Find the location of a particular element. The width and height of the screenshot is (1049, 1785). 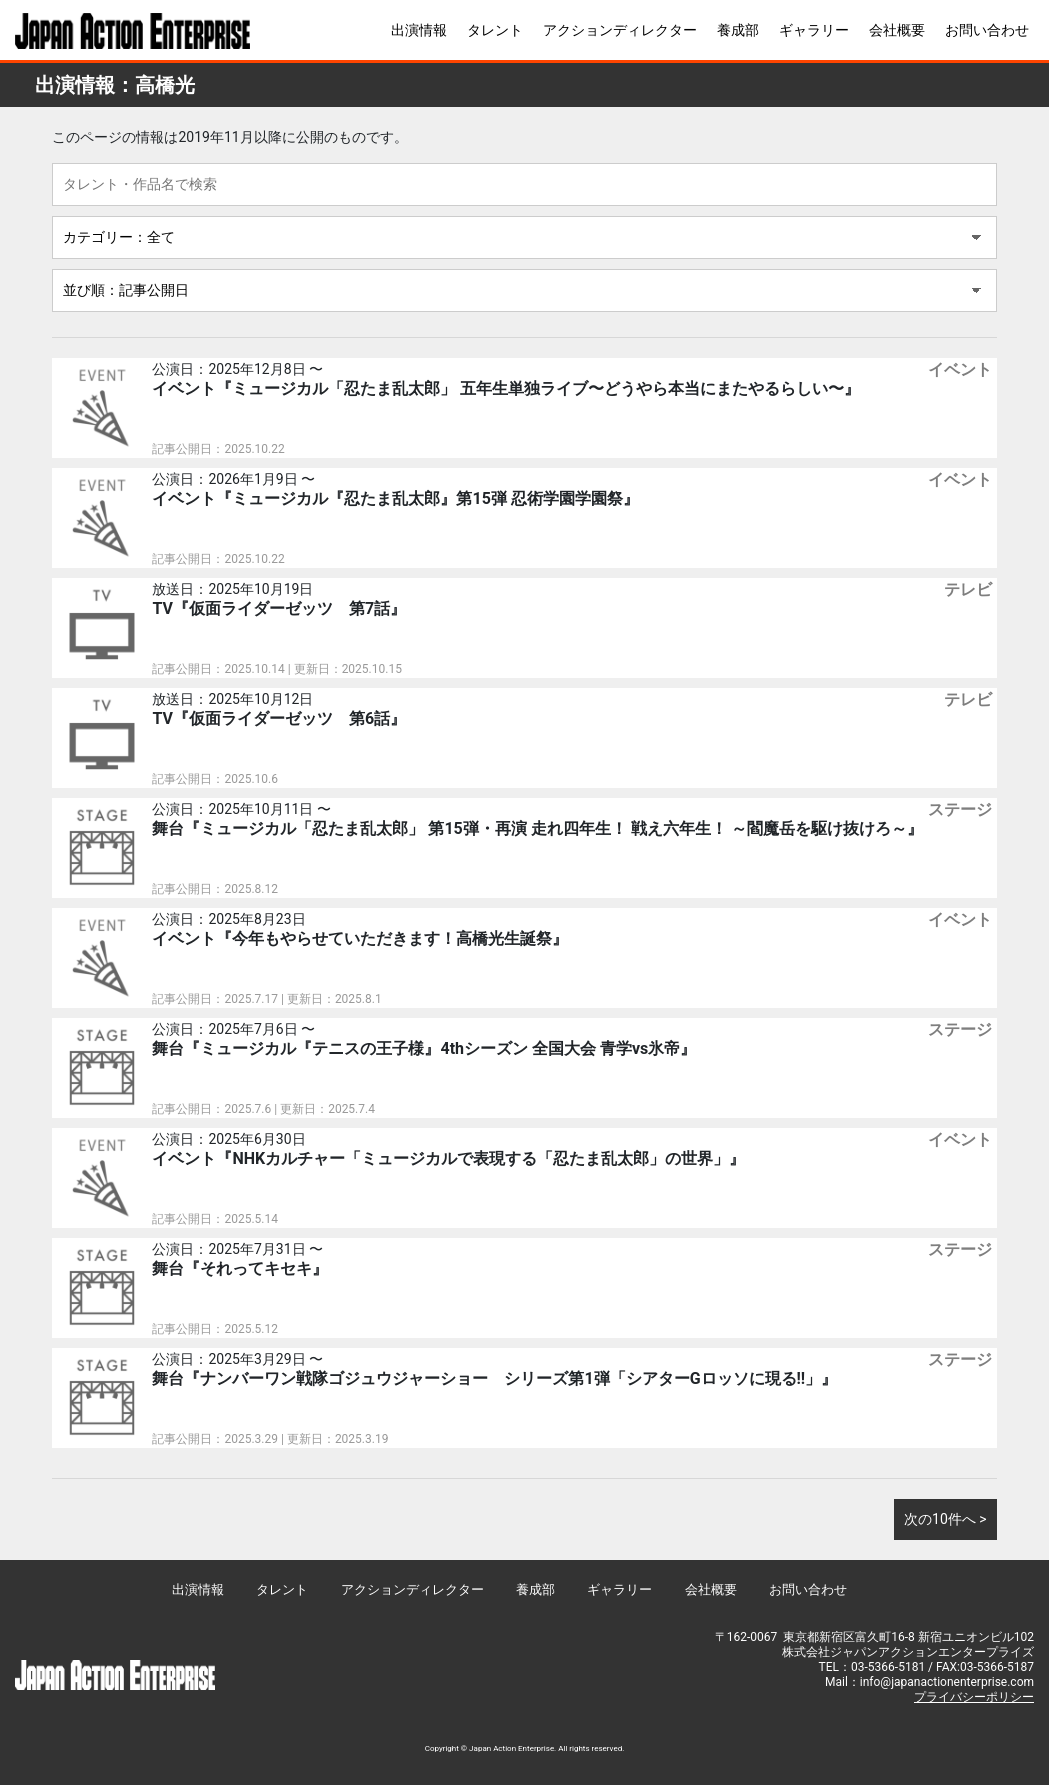

次の10件へ > is located at coordinates (945, 1519).